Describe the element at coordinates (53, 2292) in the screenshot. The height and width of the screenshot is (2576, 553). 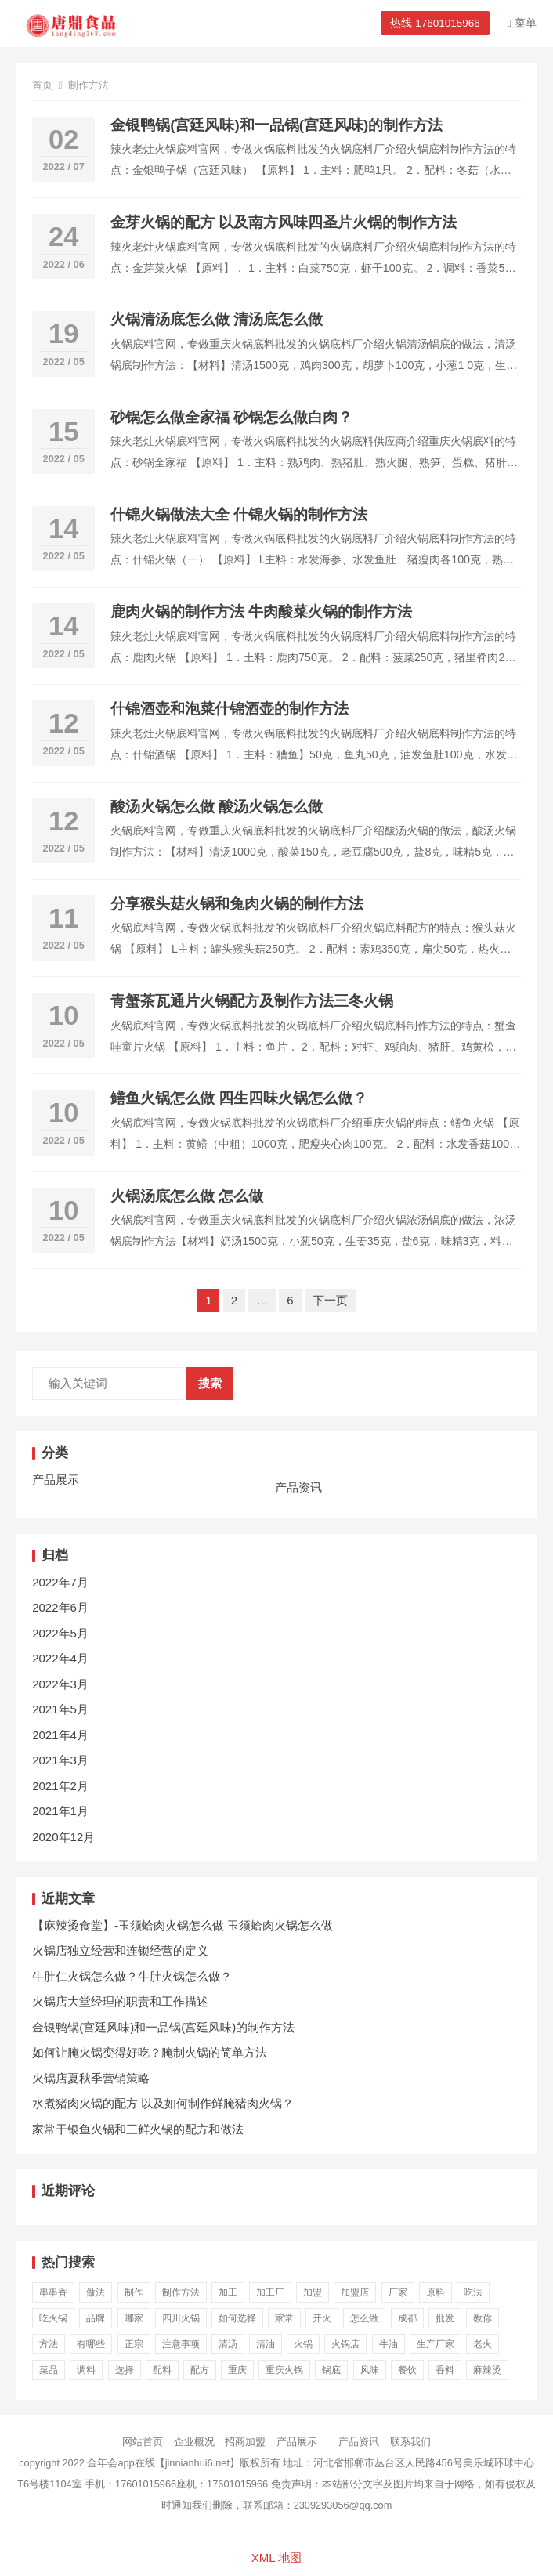
I see `串串香 [串串香 (38个项目)]` at that location.